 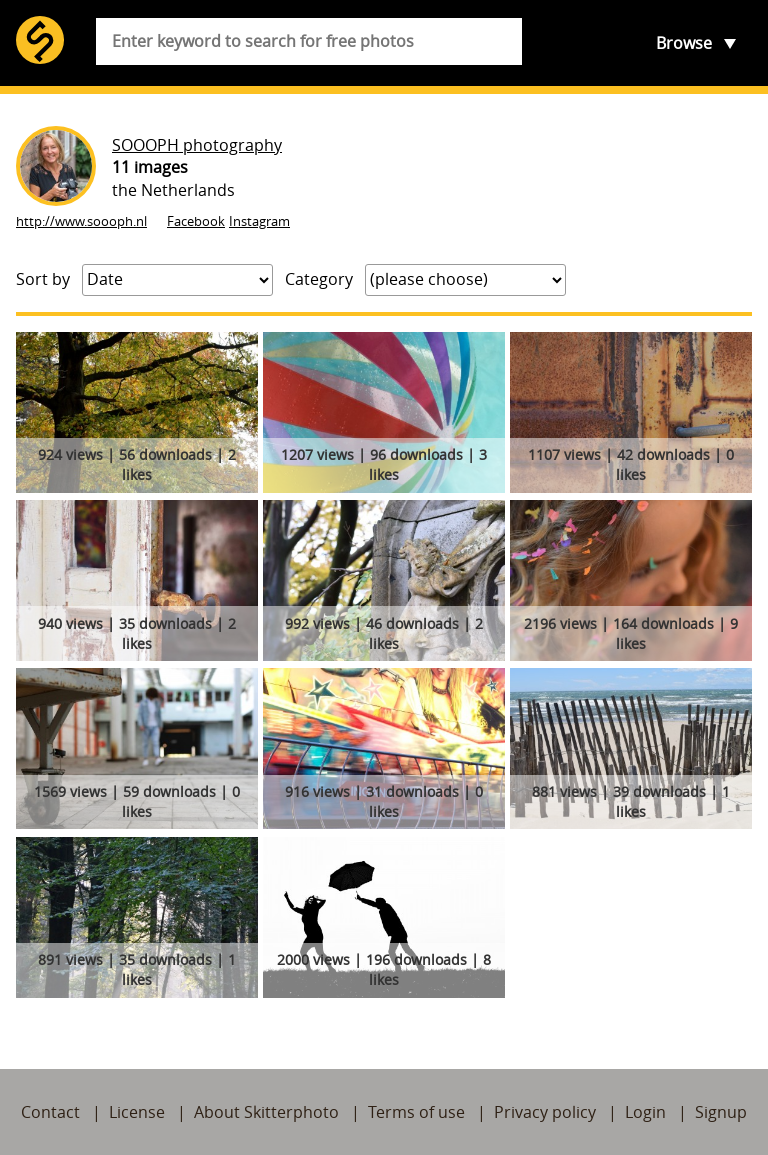 I want to click on About Skitterphoto, so click(x=266, y=1112).